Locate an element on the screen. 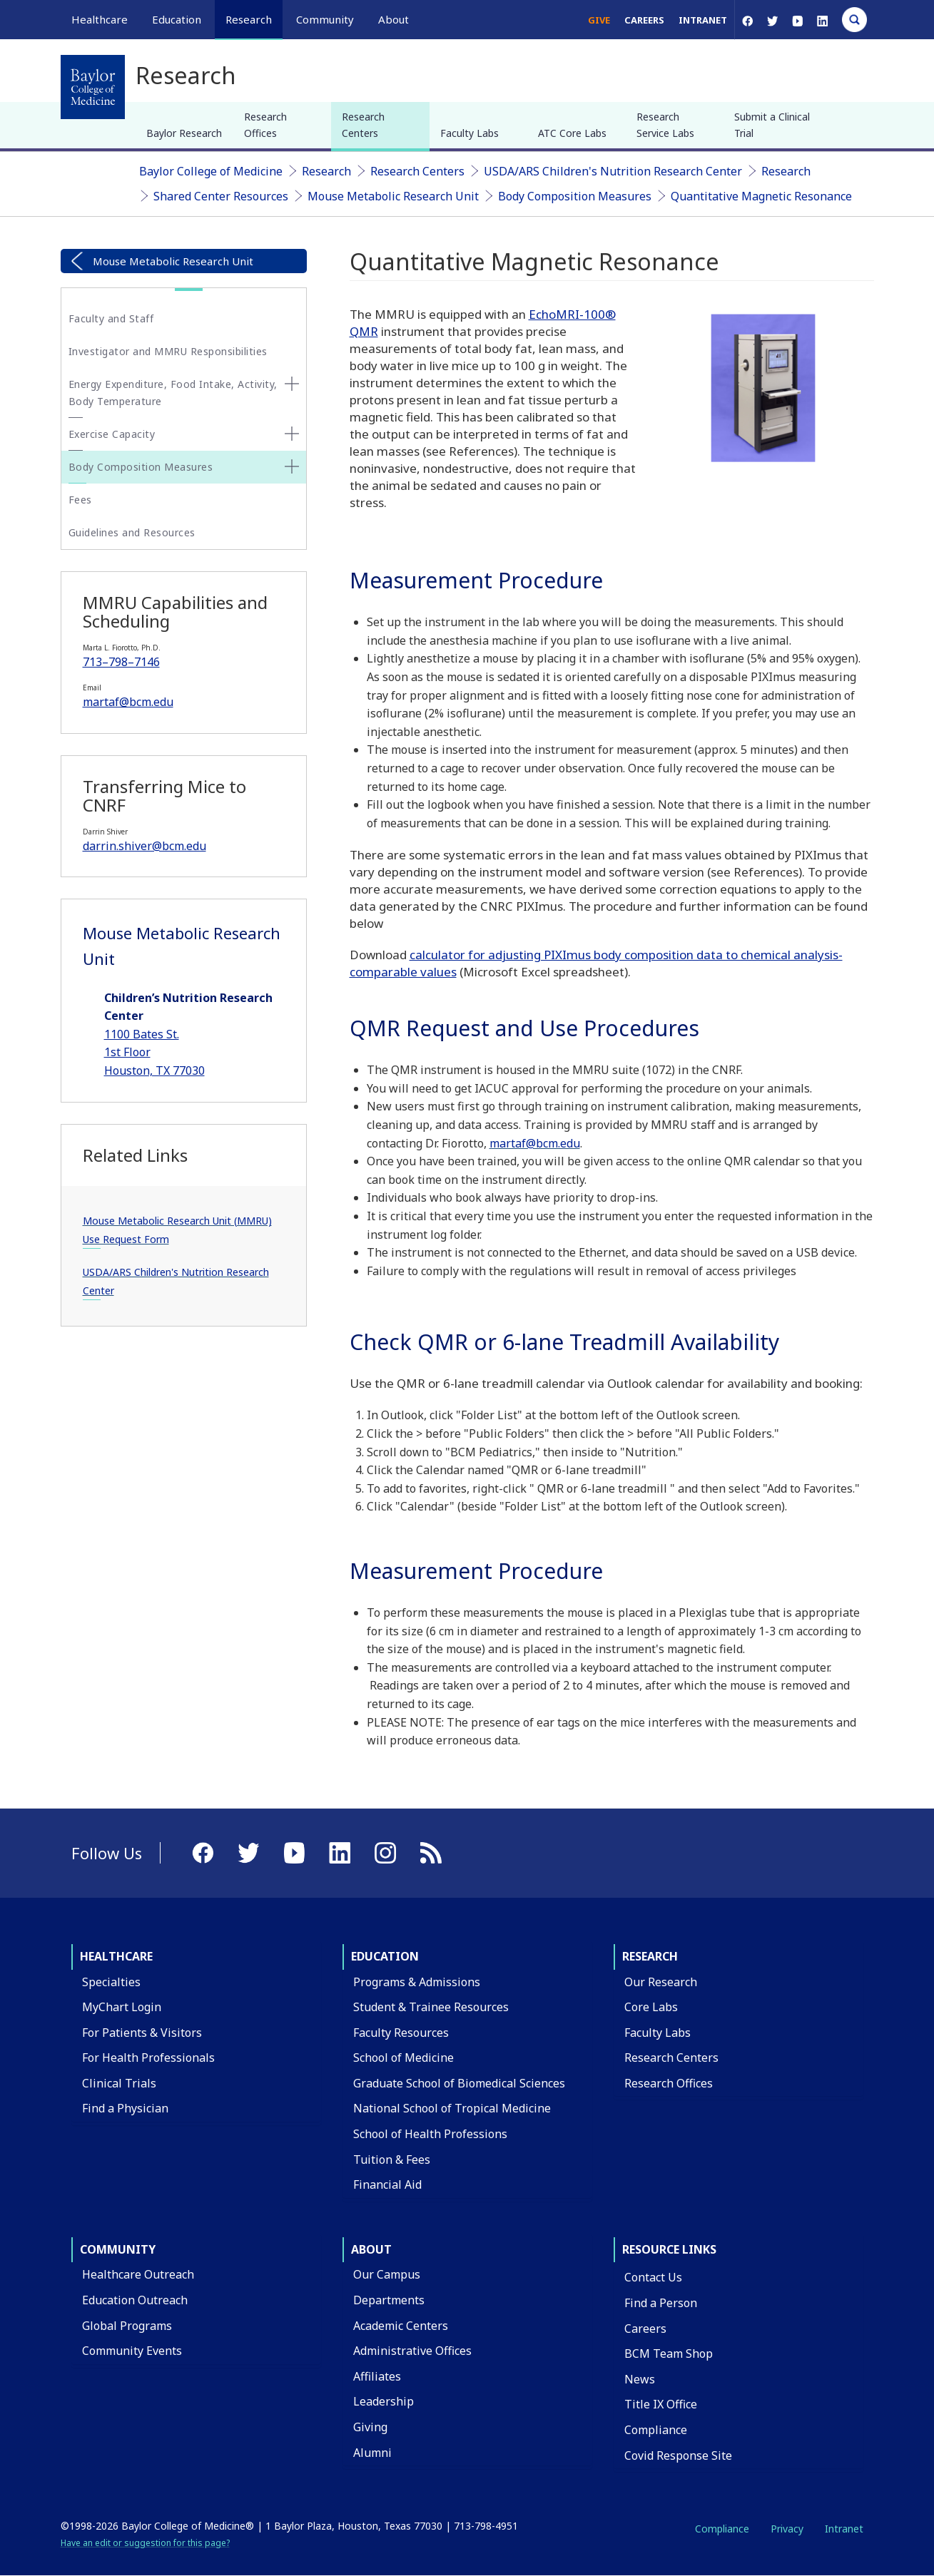  Community is located at coordinates (118, 2249).